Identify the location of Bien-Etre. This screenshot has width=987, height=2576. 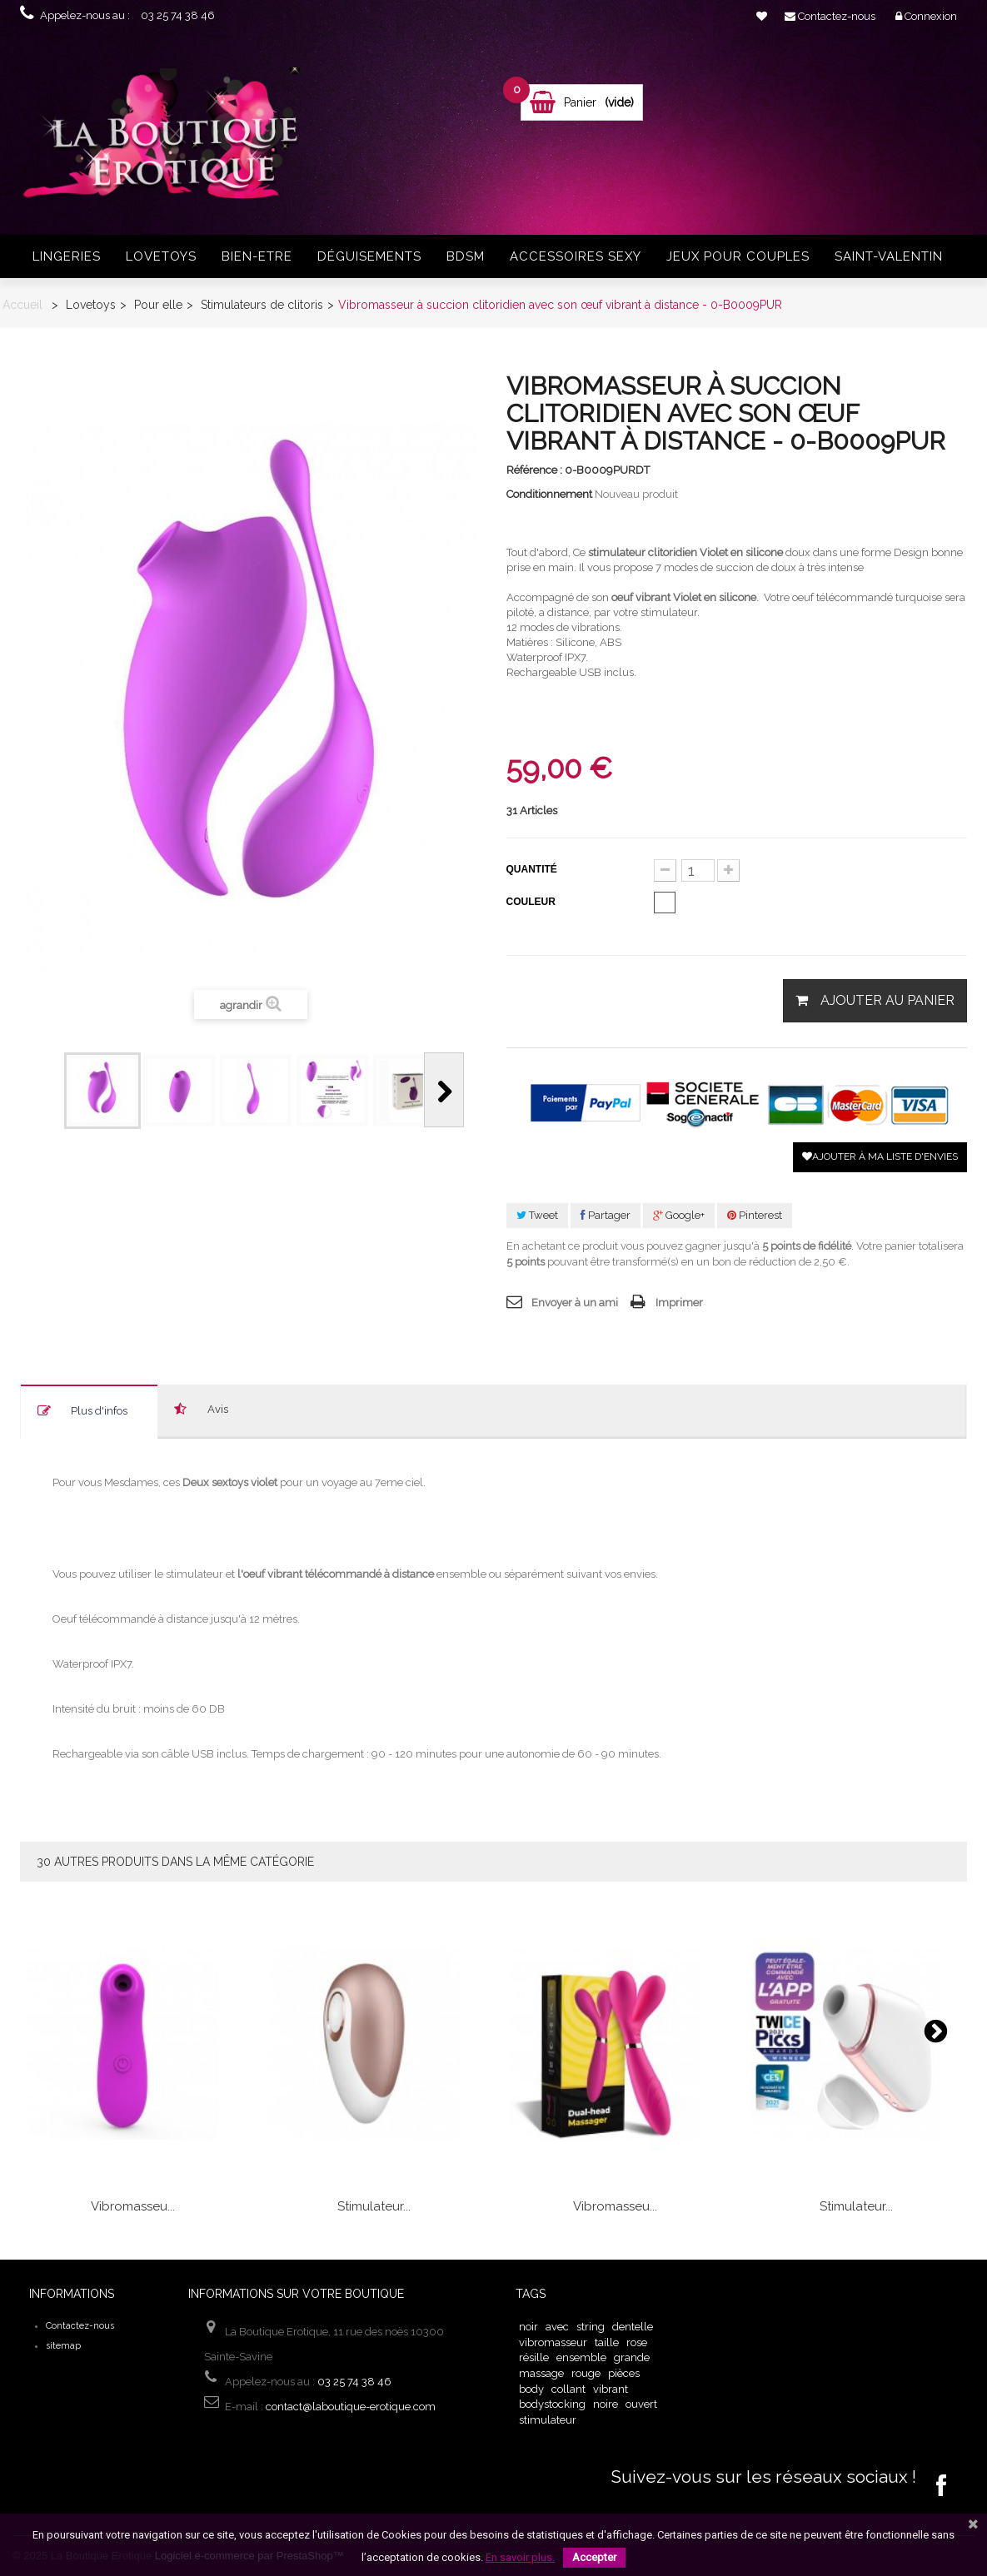
(257, 256).